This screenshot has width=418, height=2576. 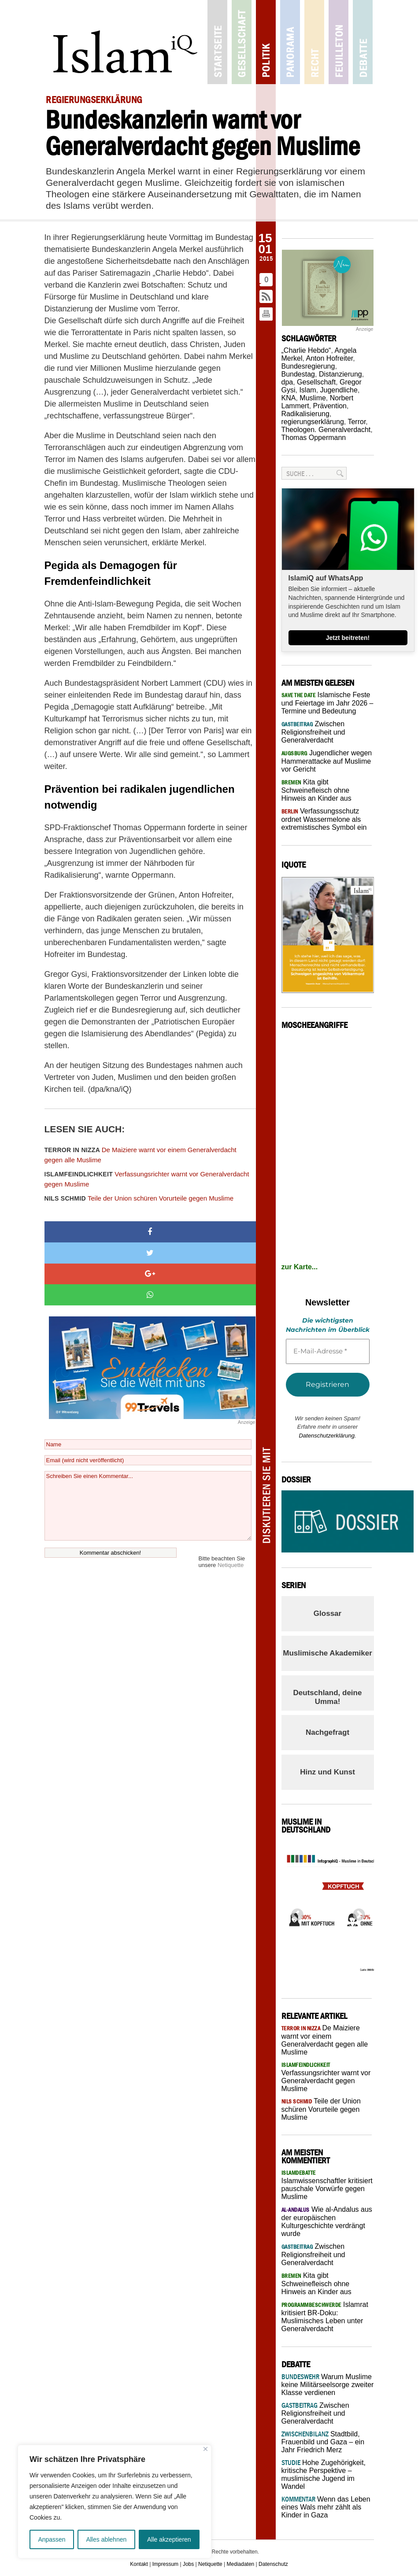 I want to click on Jugendliche, so click(x=339, y=390).